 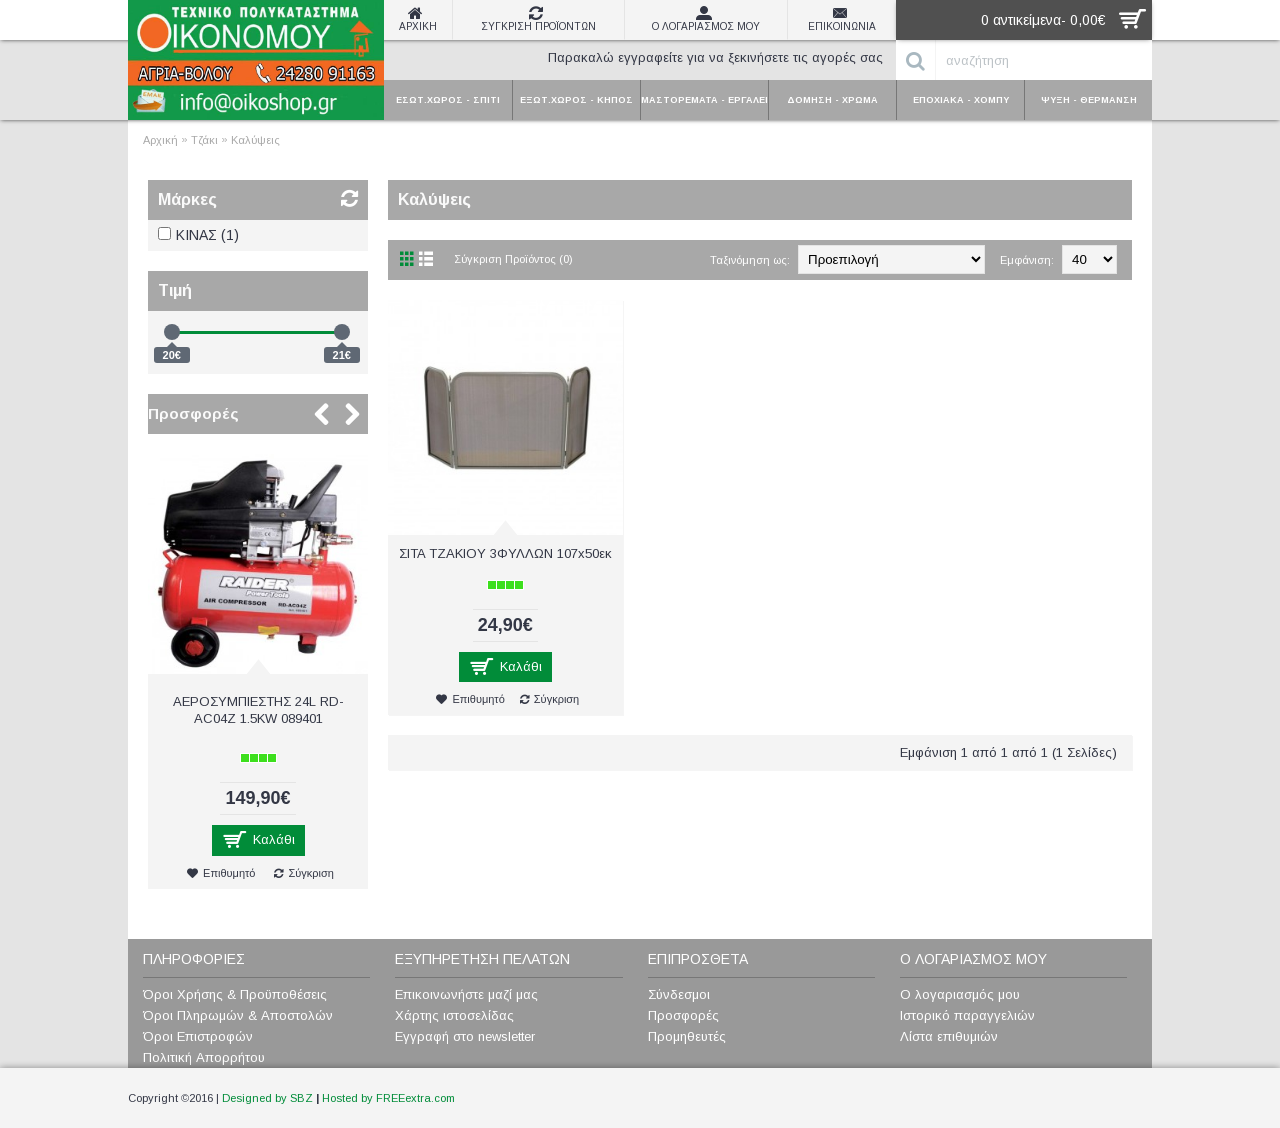 What do you see at coordinates (235, 994) in the screenshot?
I see `Όροι Χρήσης & Προϋποθέσεις` at bounding box center [235, 994].